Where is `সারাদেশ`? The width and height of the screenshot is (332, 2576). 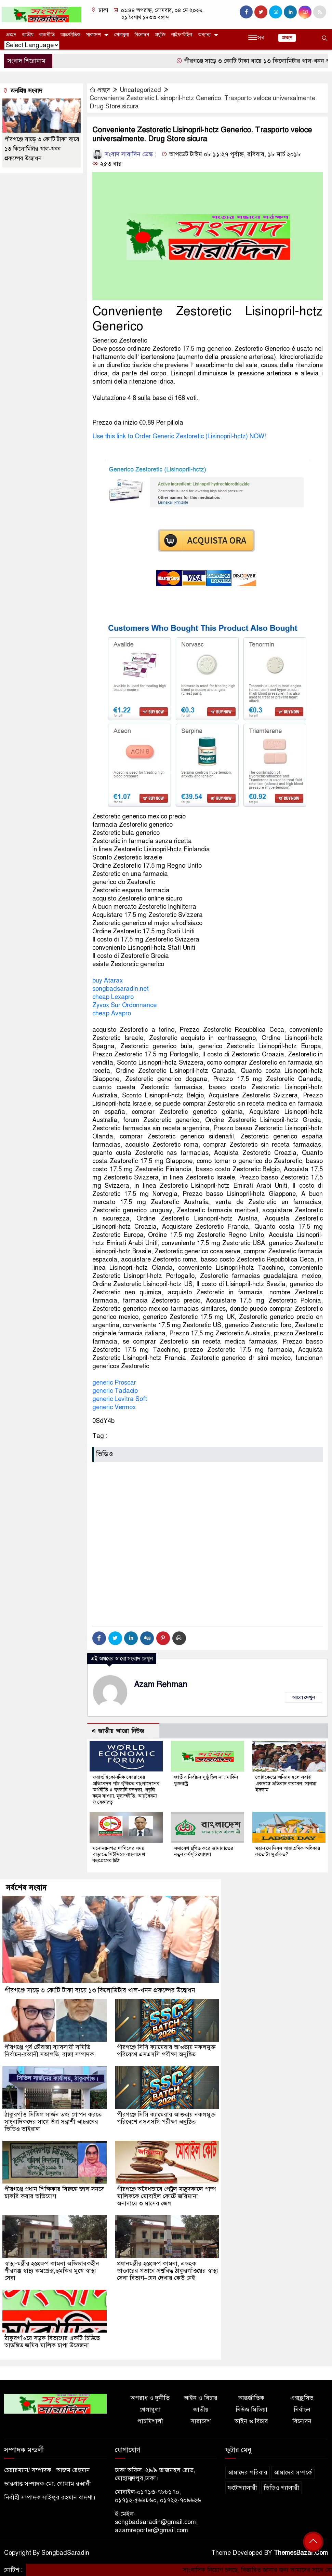
সারাদেশ is located at coordinates (93, 35).